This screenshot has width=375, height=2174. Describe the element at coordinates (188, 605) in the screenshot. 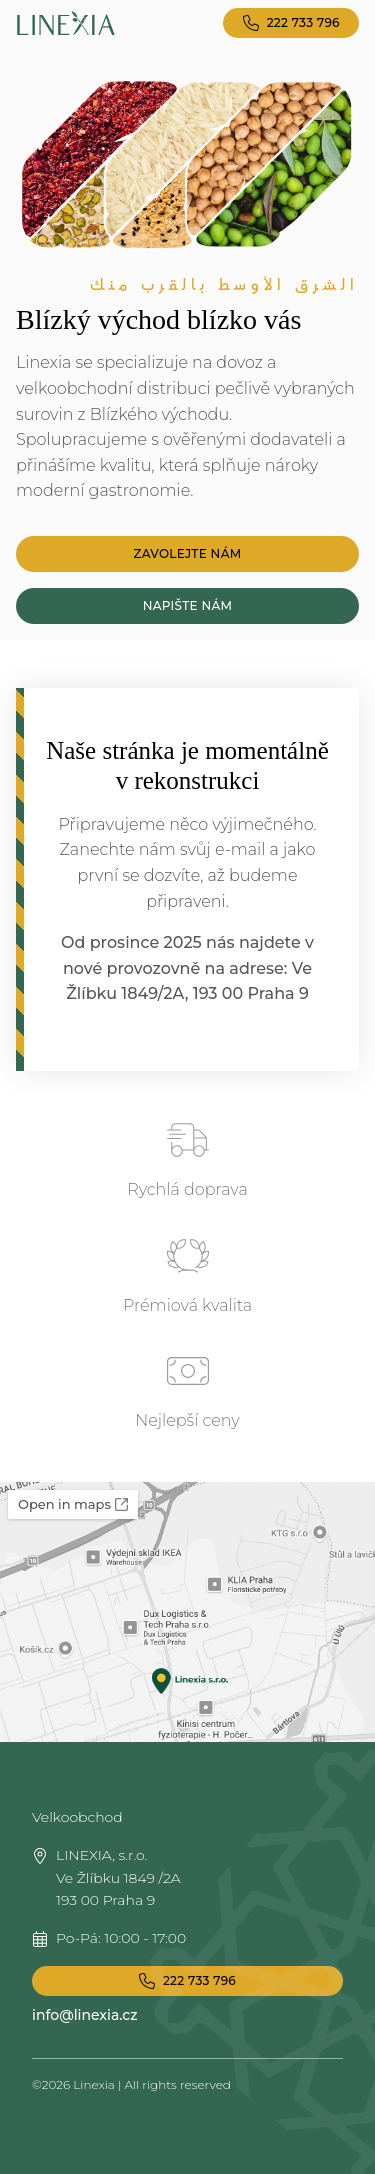

I see `Napište nám` at that location.